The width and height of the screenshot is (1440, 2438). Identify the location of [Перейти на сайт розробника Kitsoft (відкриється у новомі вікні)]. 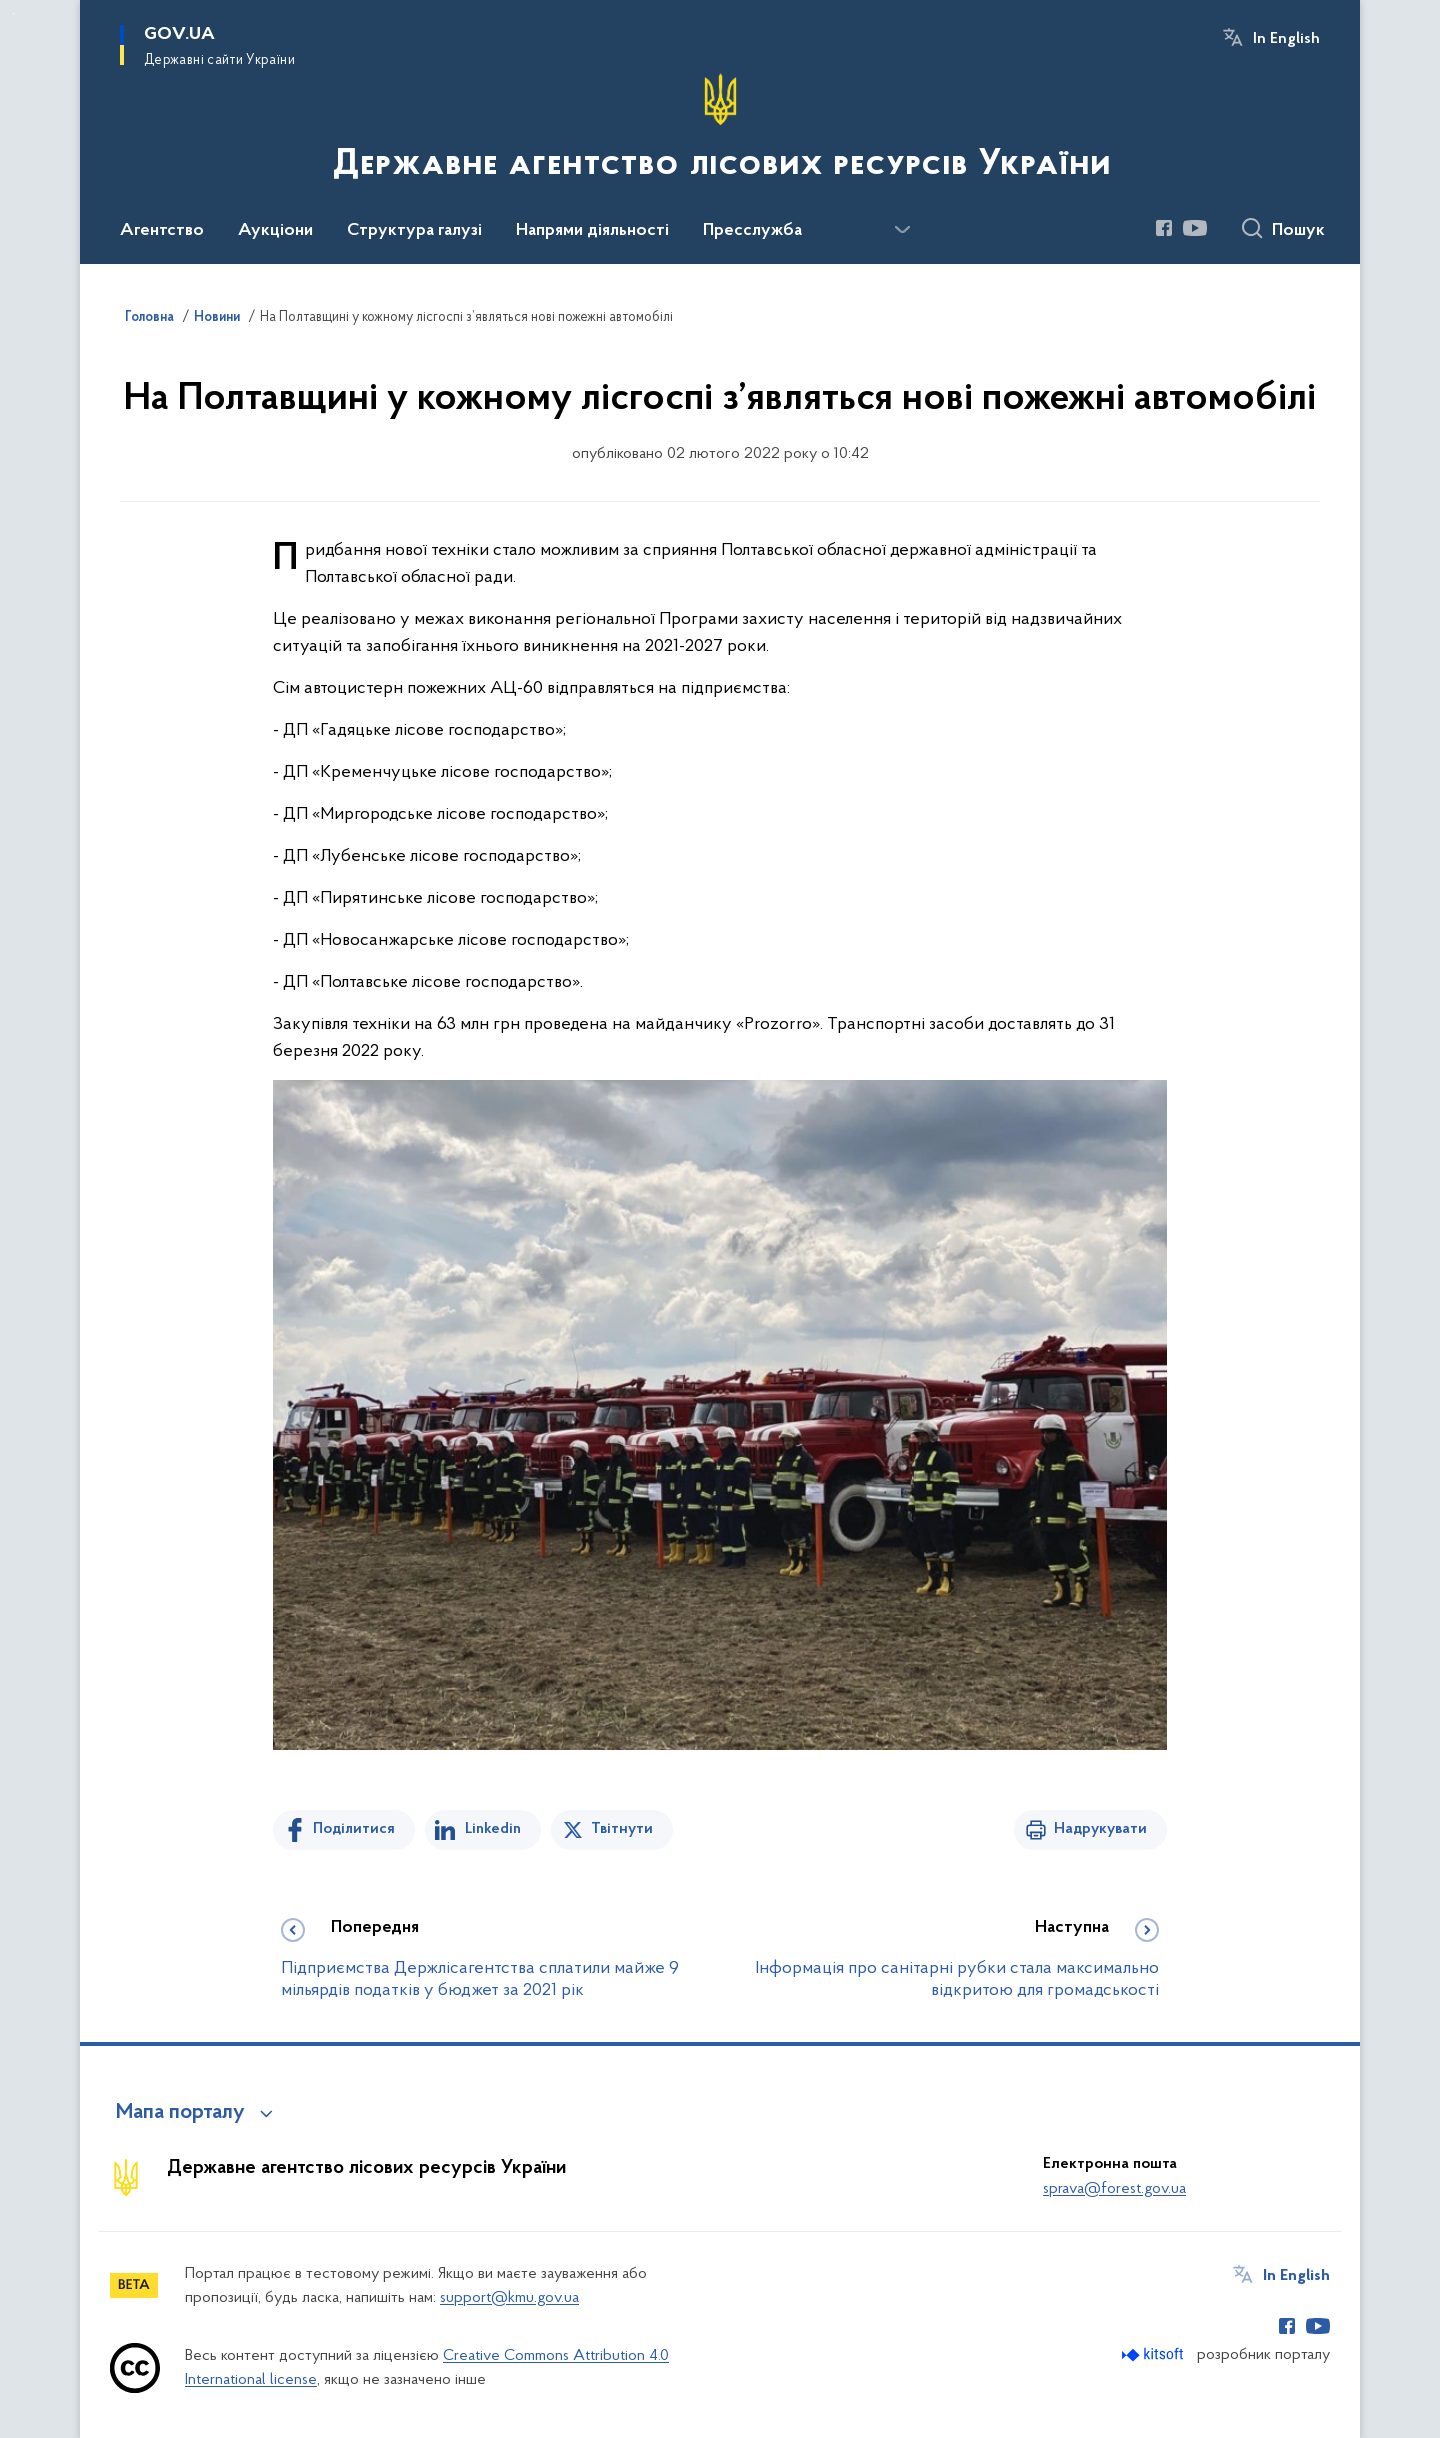
(1154, 2354).